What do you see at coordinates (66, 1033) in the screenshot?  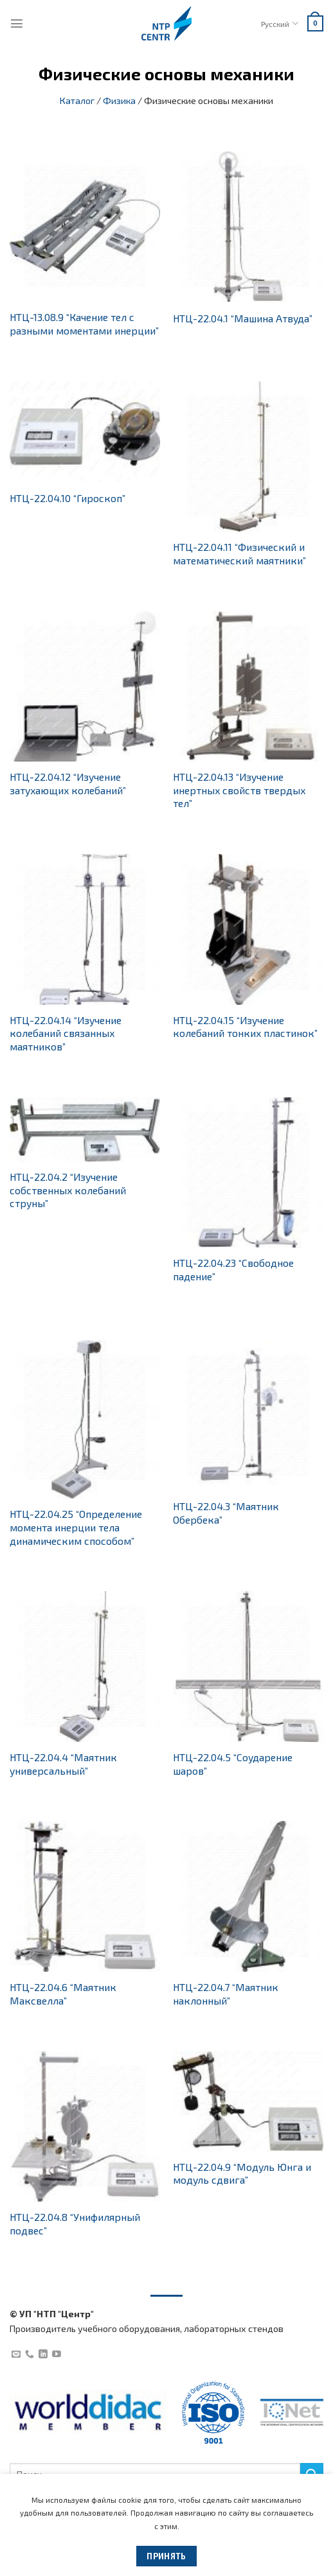 I see `НТЦ-22.04.14 “Изучение колебаний связанных маятников”` at bounding box center [66, 1033].